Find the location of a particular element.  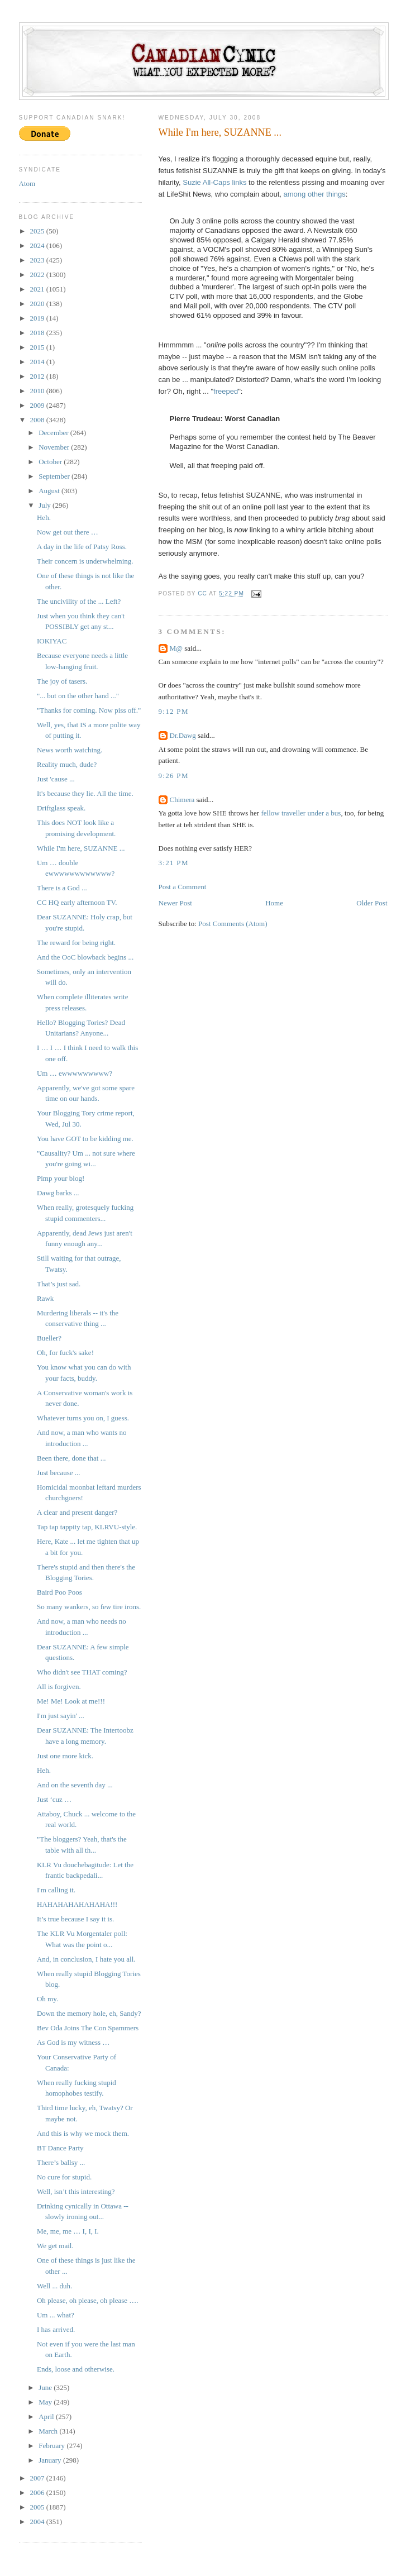

April is located at coordinates (47, 2416).